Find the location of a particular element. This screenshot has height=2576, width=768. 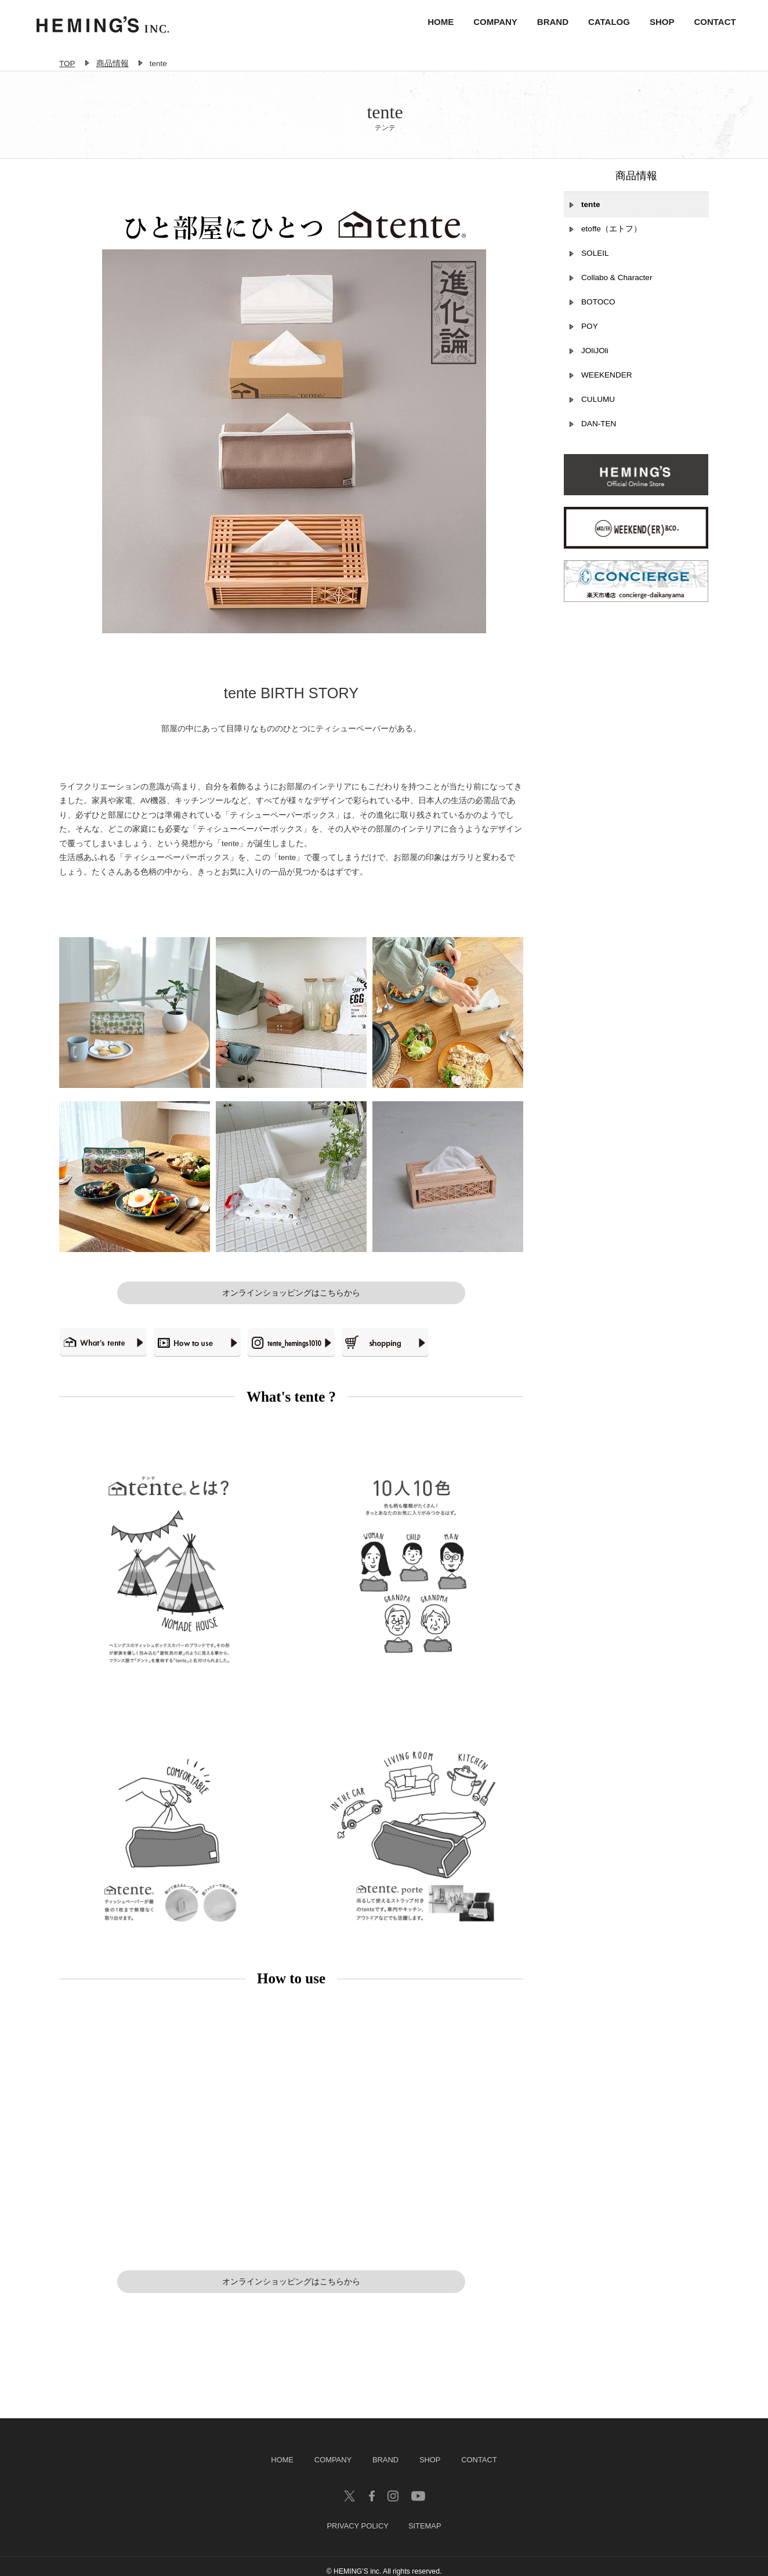

オンラインショッピングはこちらから is located at coordinates (291, 1288).